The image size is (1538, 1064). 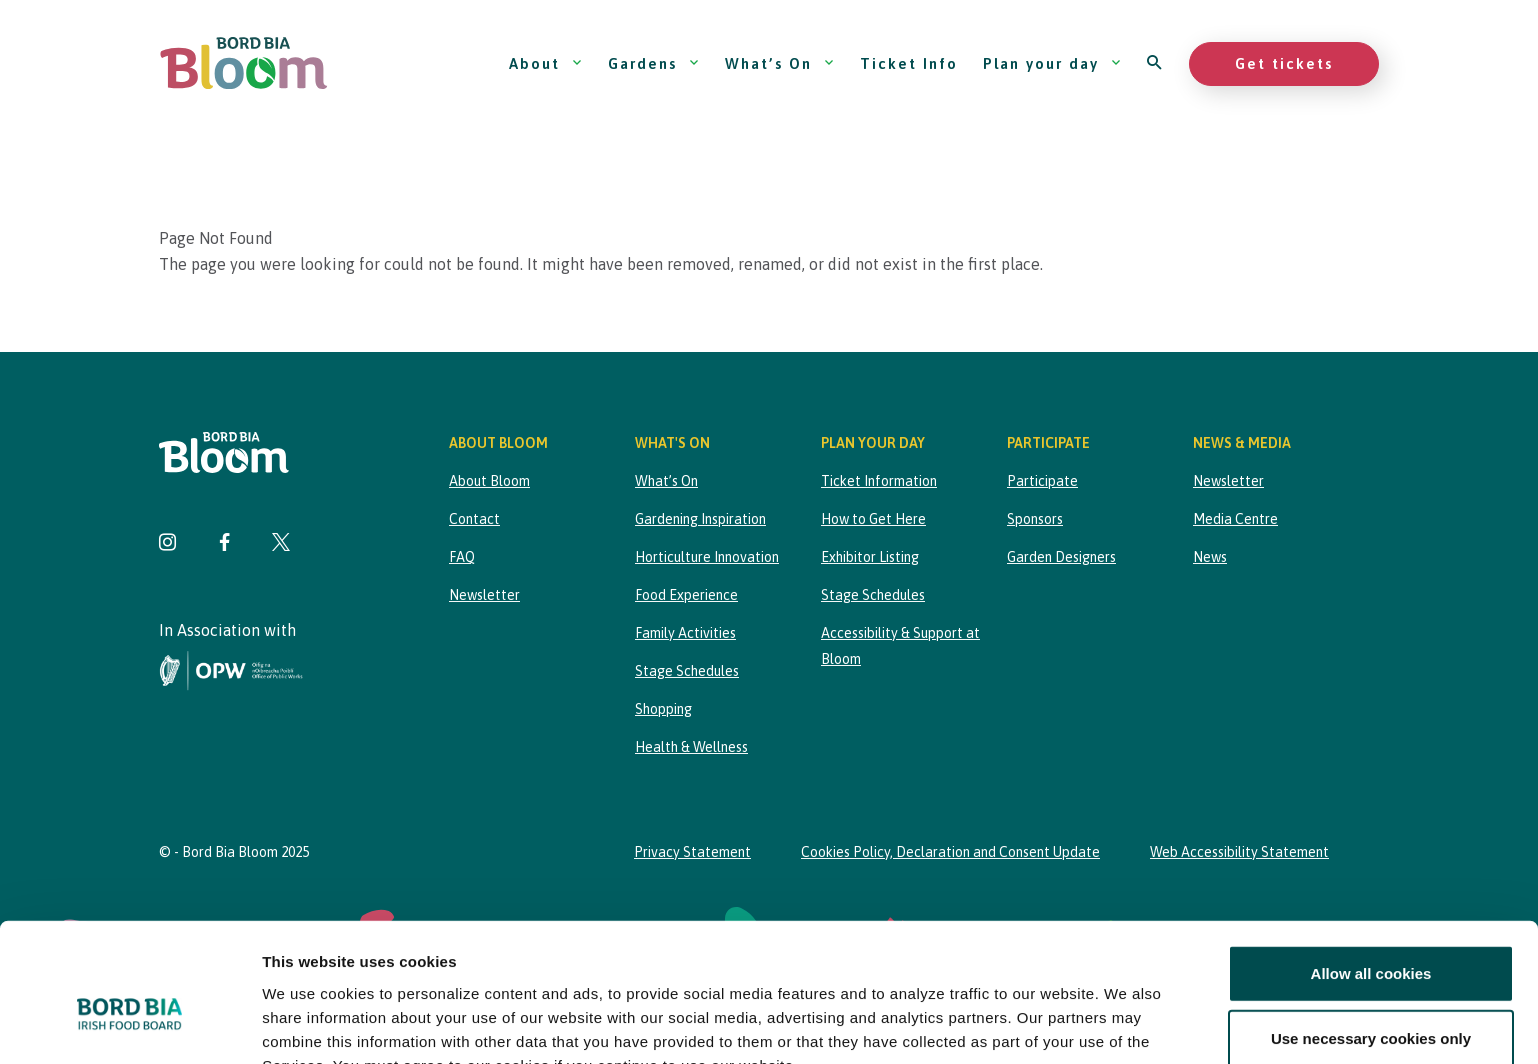 What do you see at coordinates (474, 519) in the screenshot?
I see `Contact` at bounding box center [474, 519].